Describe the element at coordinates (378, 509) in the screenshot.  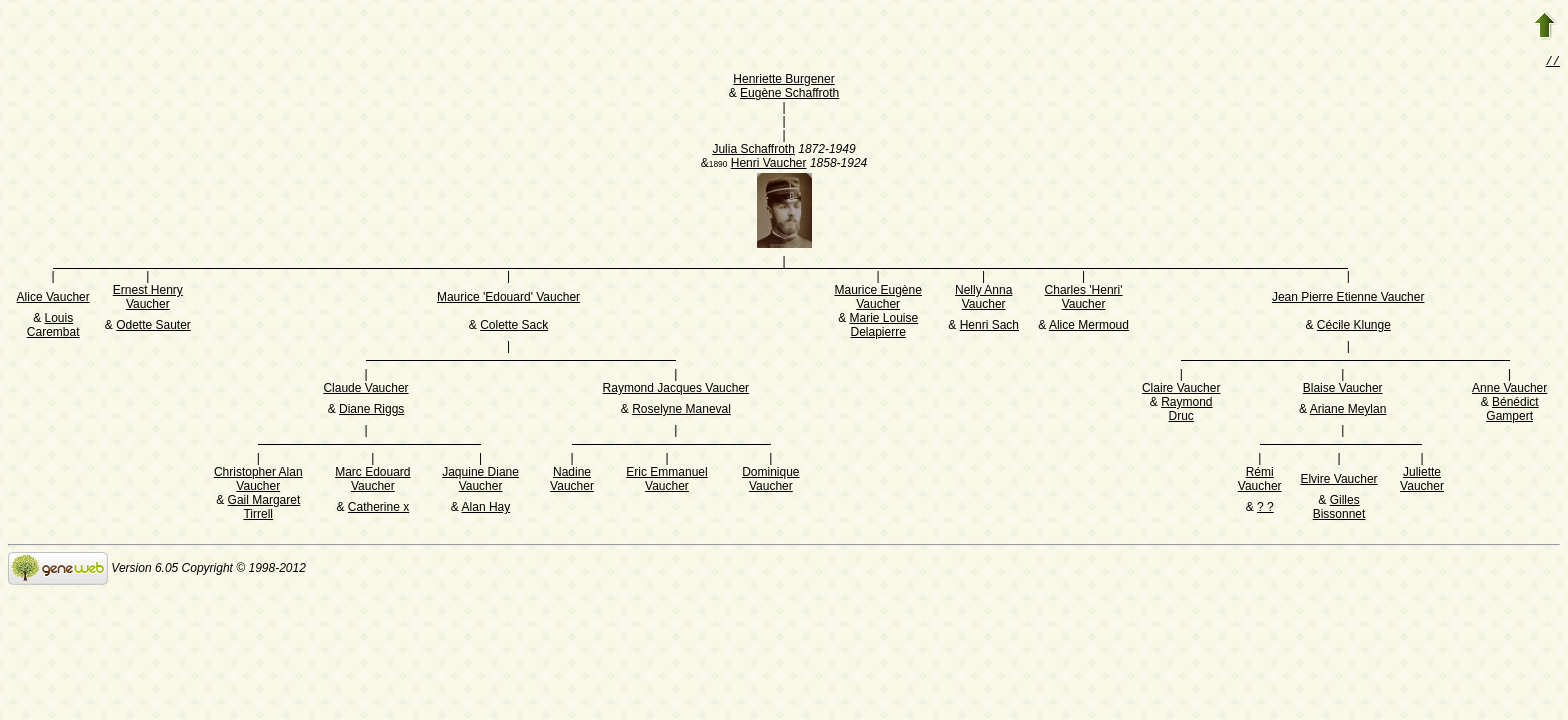
I see `Catherine x` at that location.